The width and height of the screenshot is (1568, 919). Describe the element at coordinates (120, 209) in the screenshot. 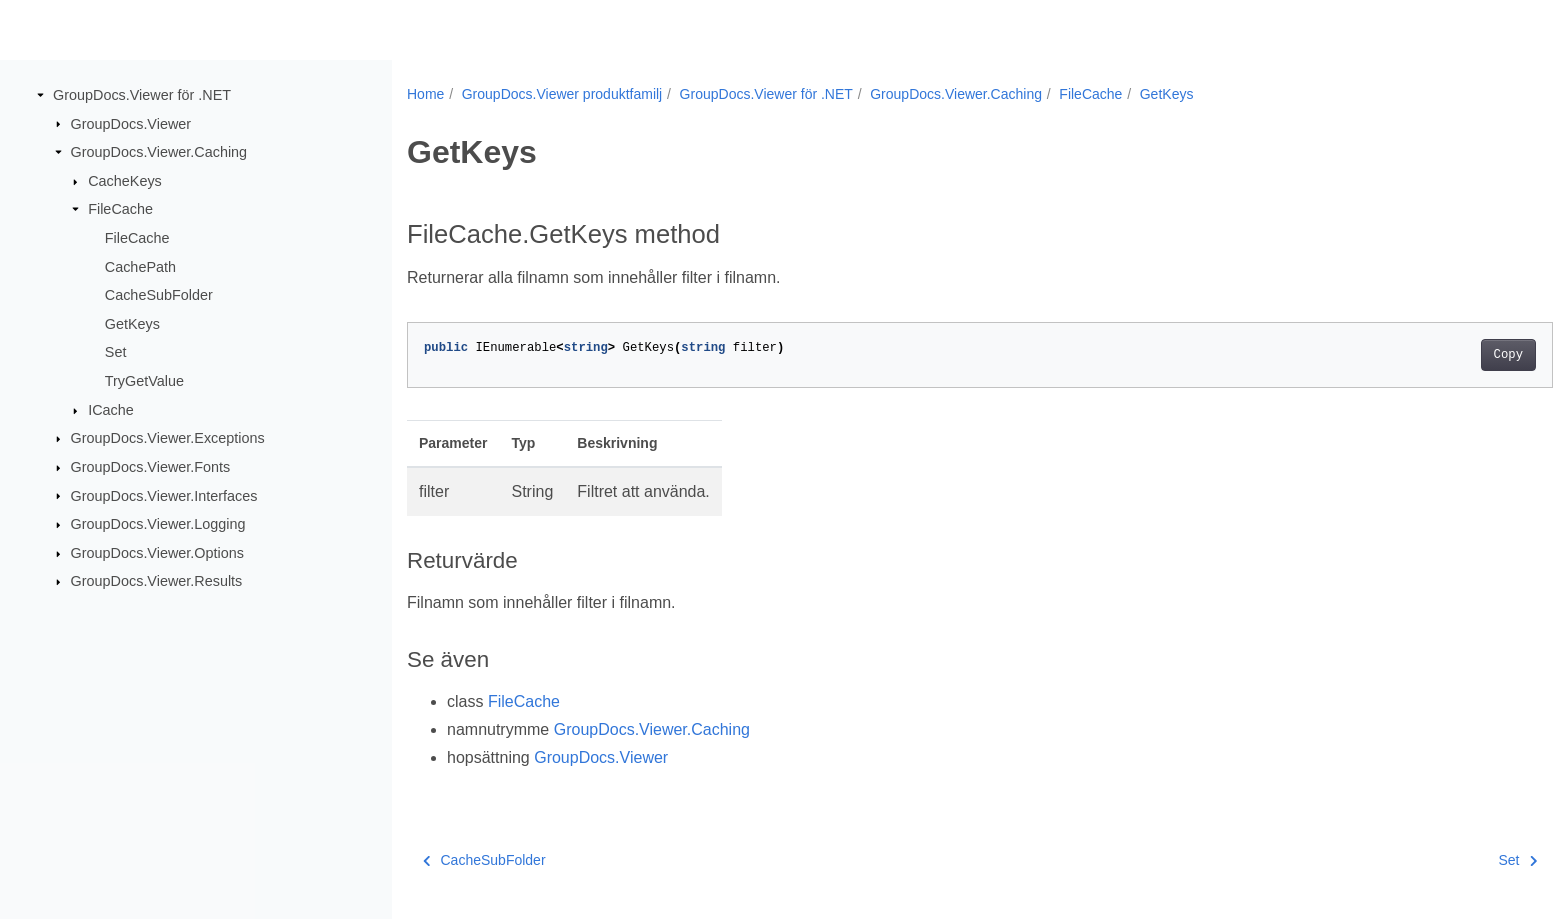

I see `FileCache` at that location.